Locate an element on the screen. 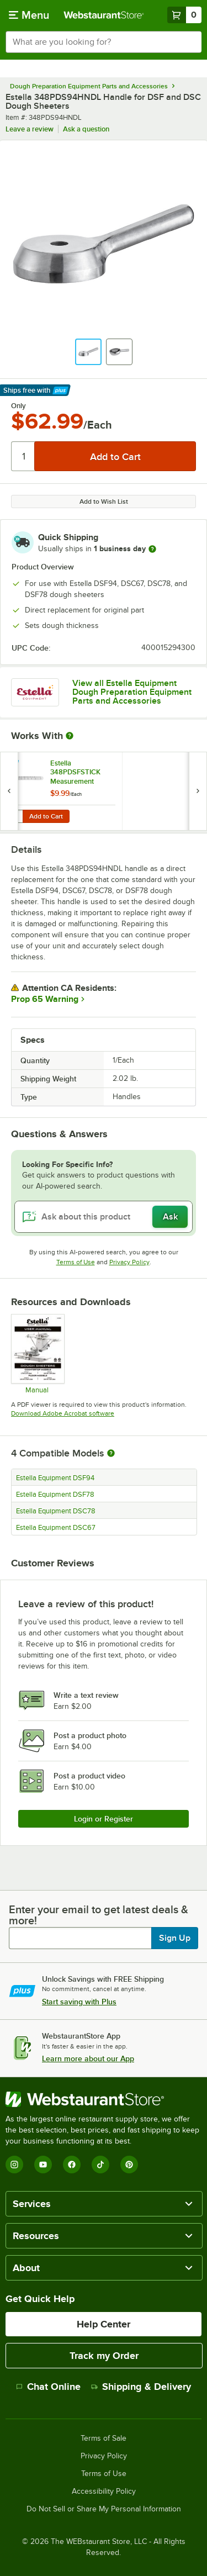  [TikTok] is located at coordinates (100, 2164).